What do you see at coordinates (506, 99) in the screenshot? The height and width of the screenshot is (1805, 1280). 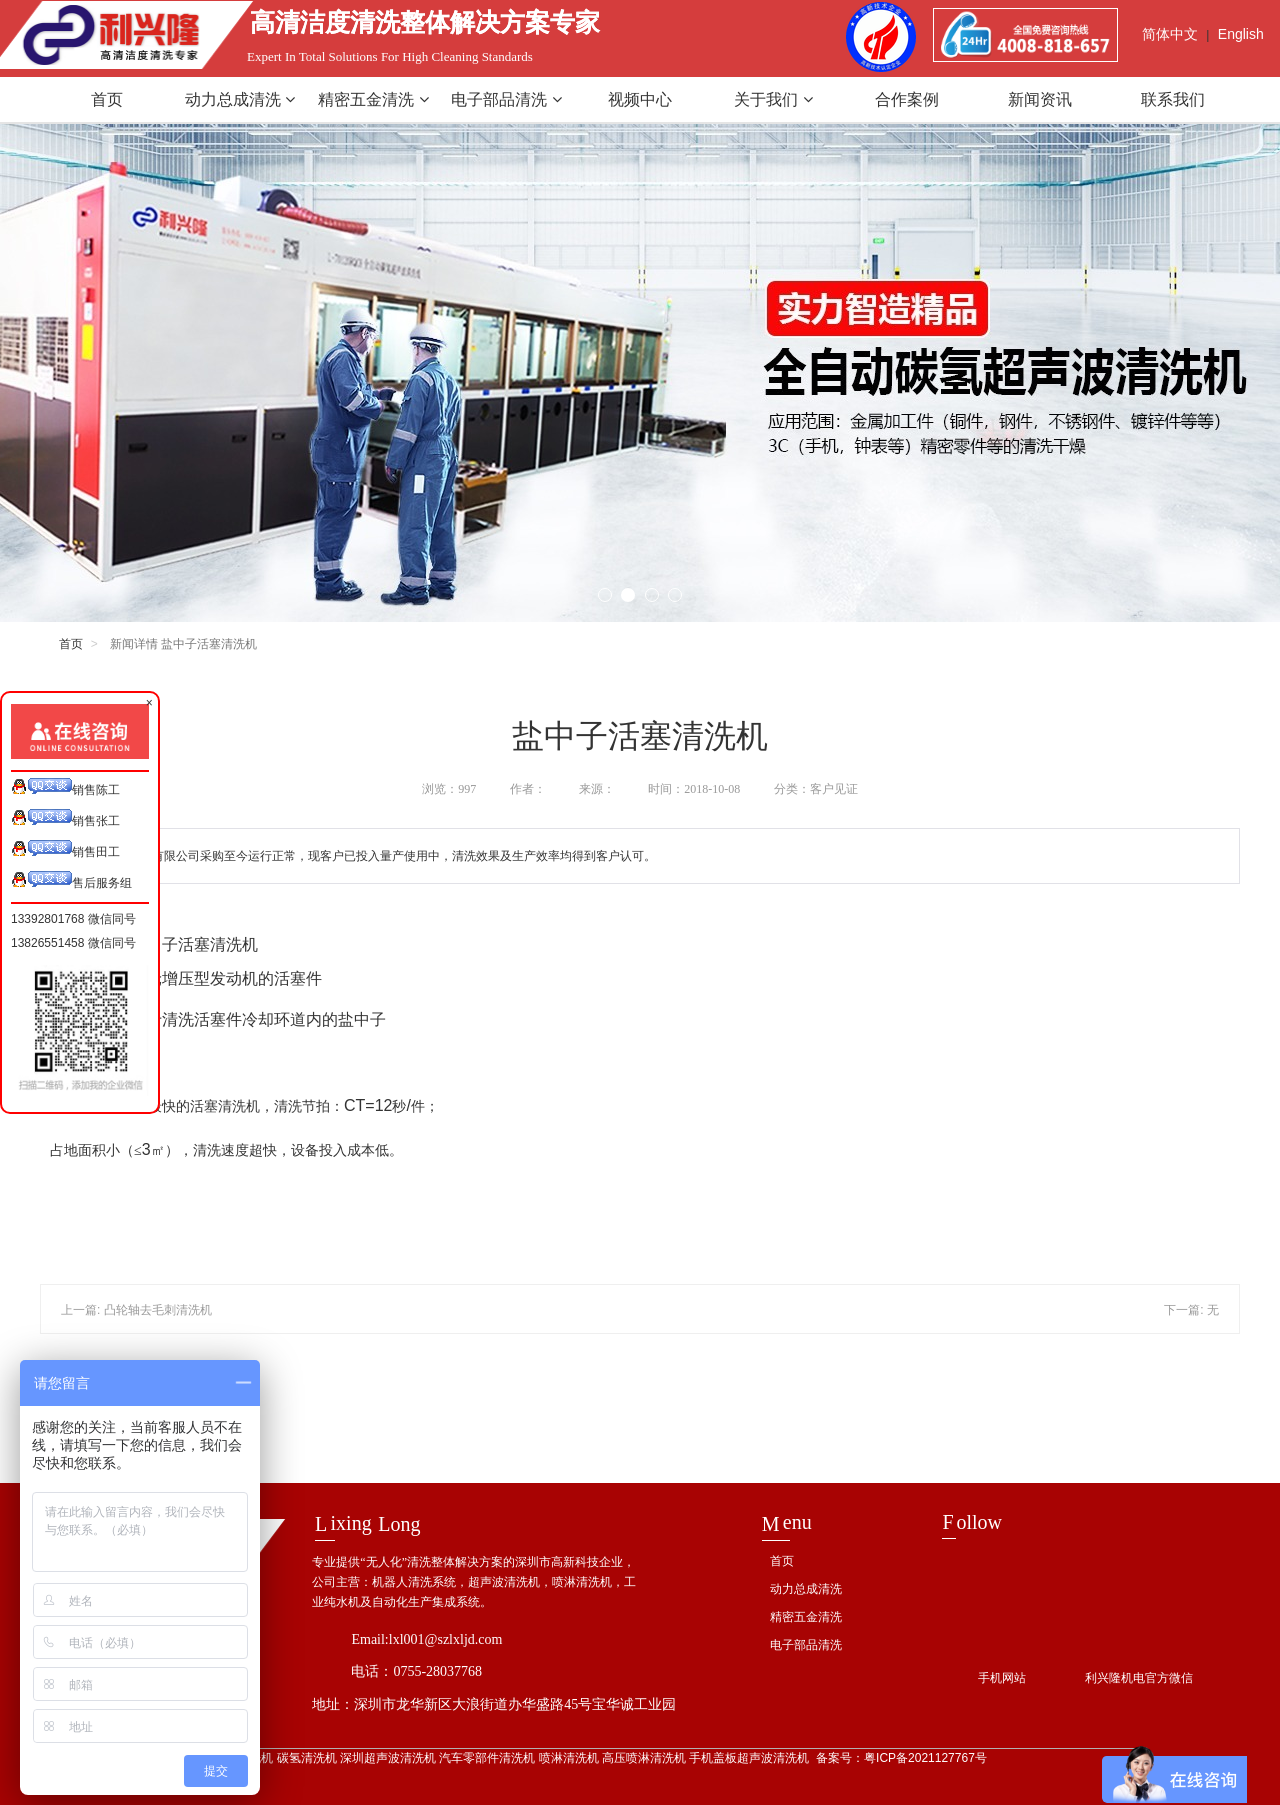 I see `电子部品清洗` at bounding box center [506, 99].